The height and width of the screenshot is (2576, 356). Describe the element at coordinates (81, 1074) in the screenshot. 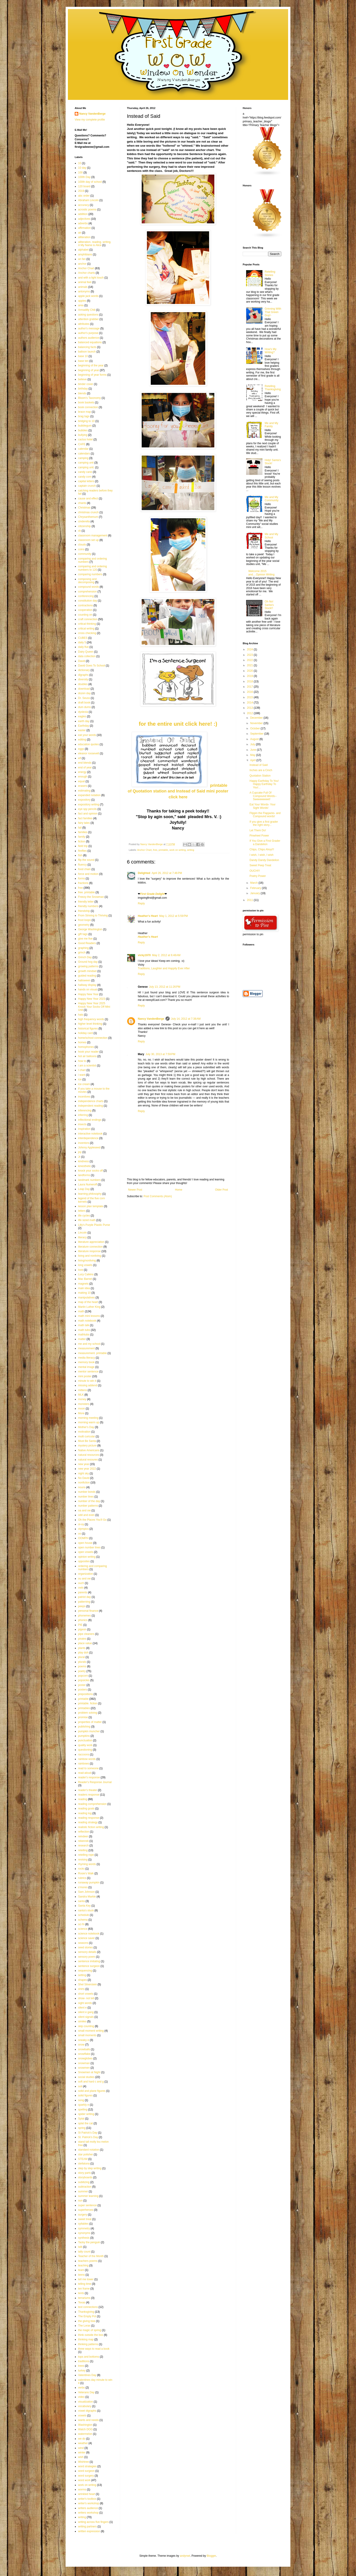

I see `i want` at that location.